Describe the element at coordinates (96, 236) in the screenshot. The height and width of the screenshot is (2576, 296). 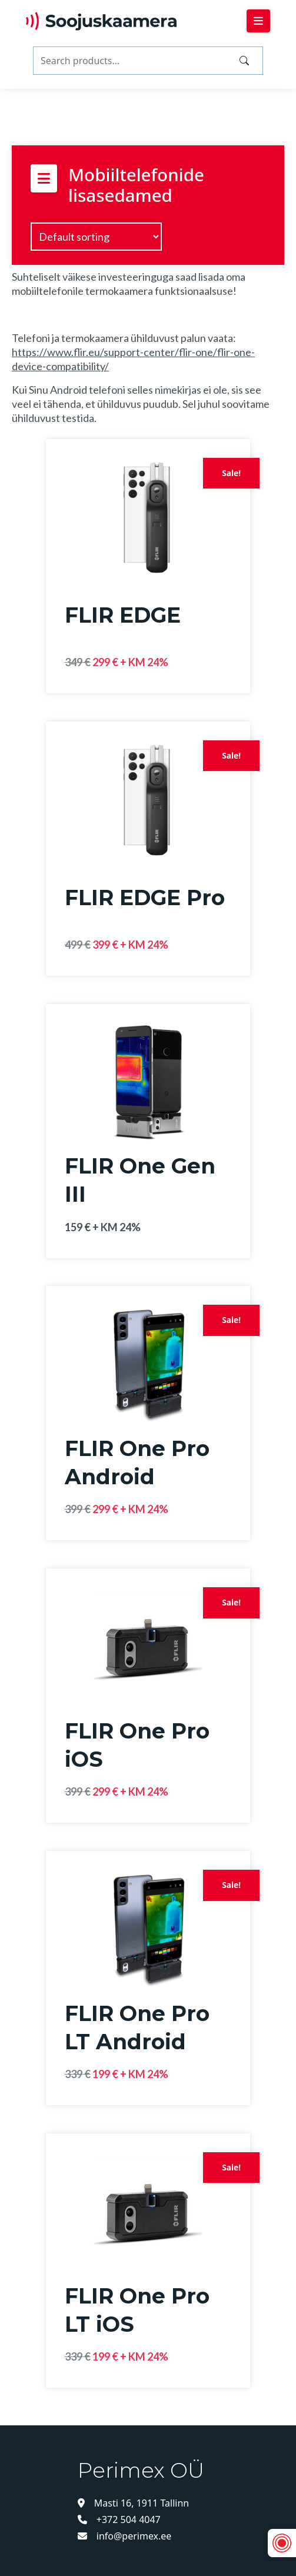
I see `[Shop order]` at that location.